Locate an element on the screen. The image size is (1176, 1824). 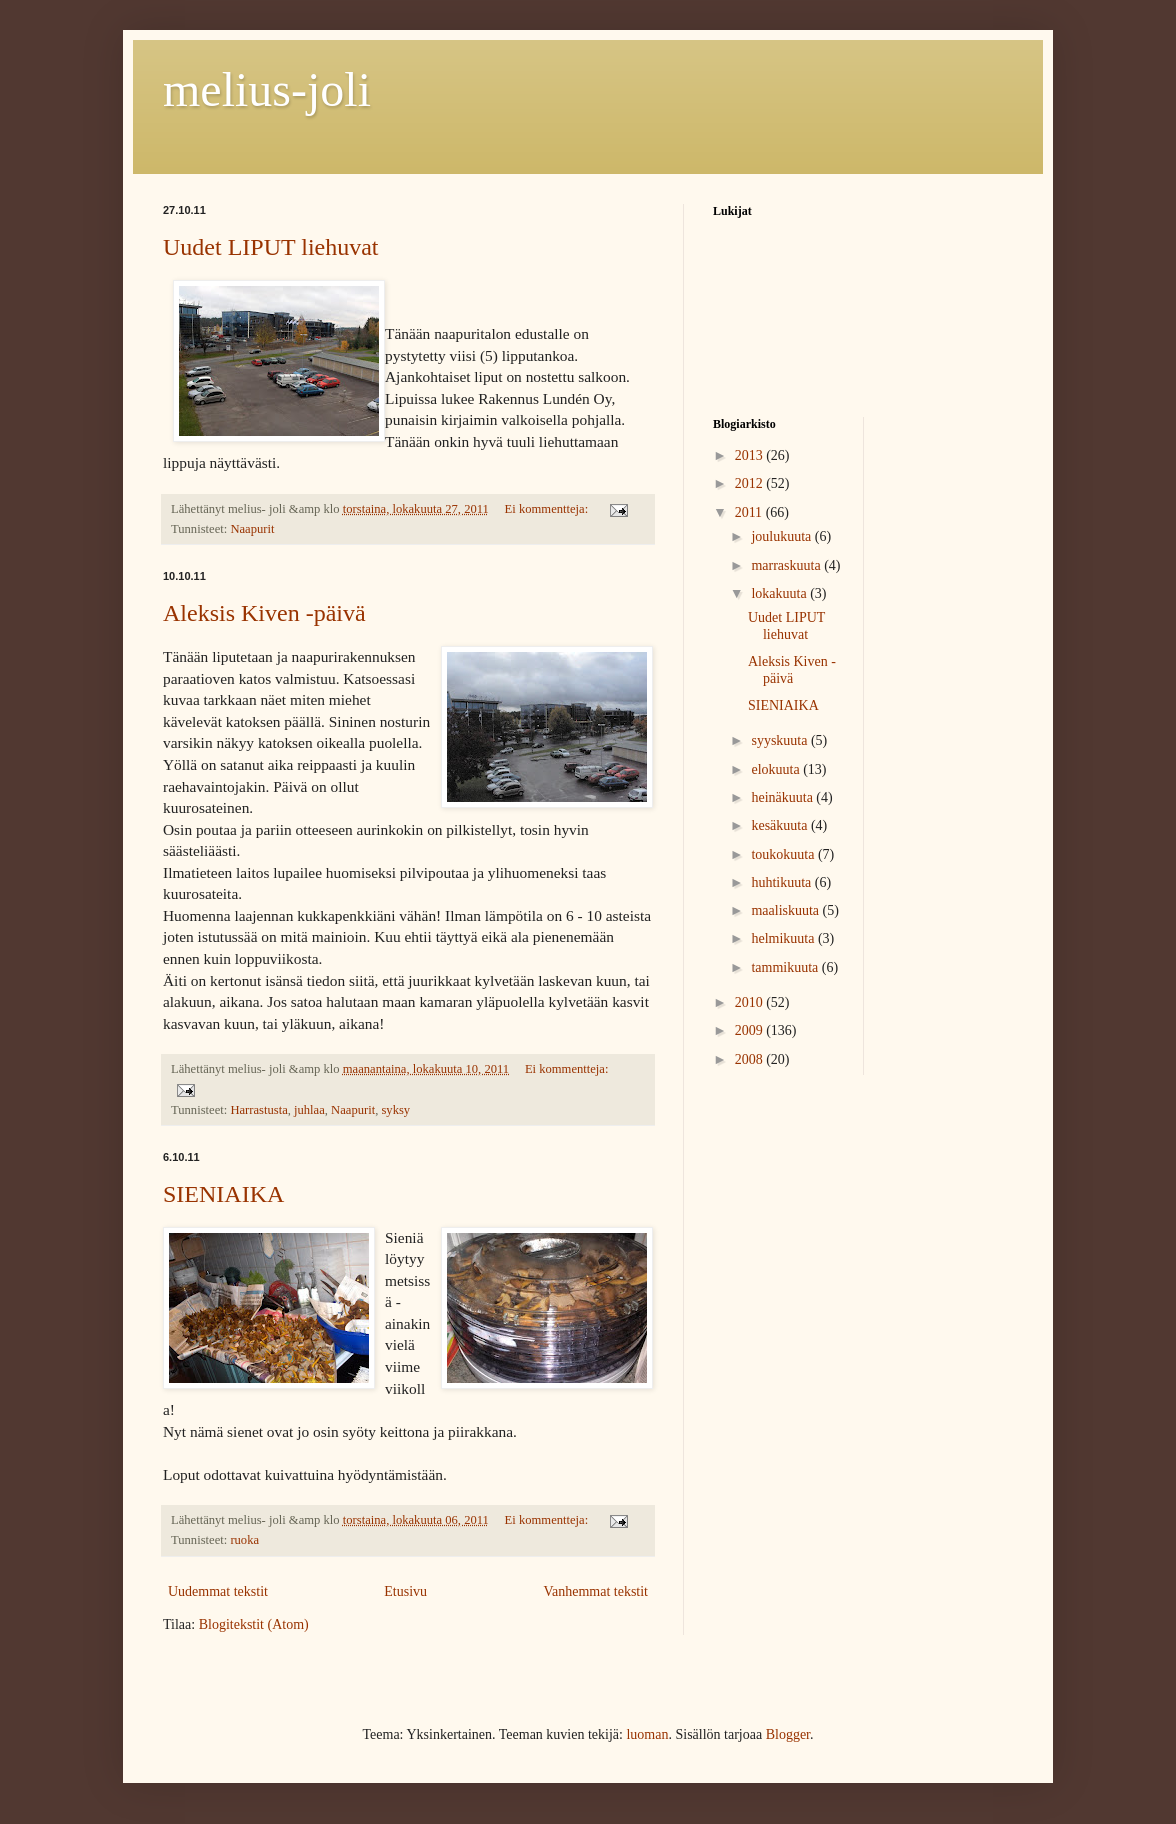
heinäkuuta is located at coordinates (783, 797).